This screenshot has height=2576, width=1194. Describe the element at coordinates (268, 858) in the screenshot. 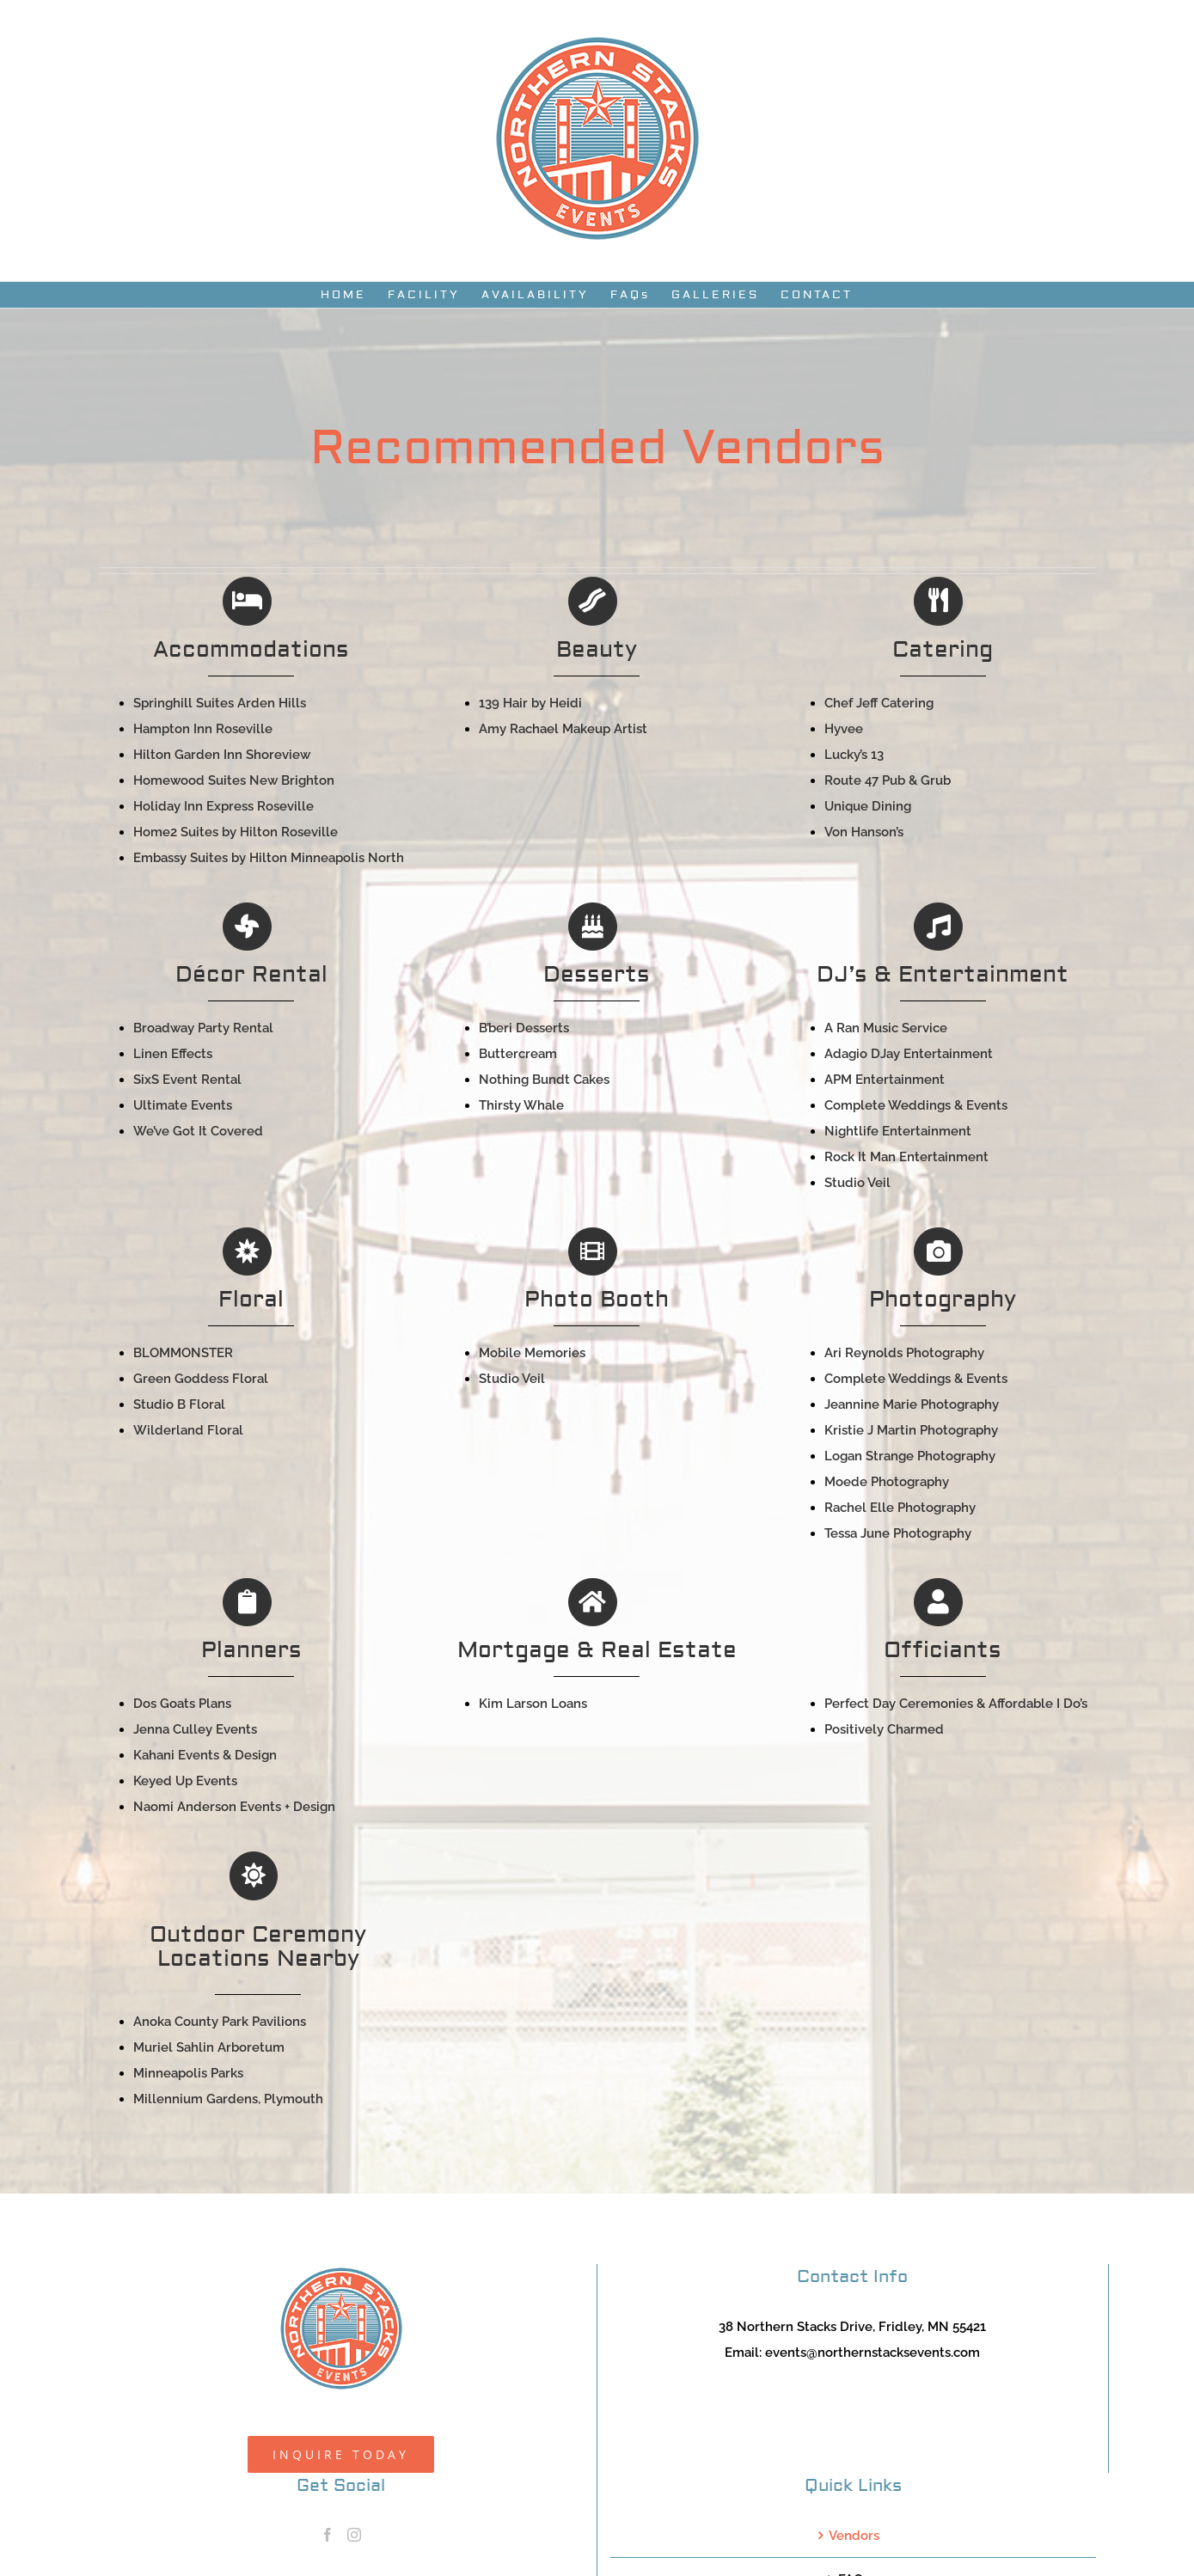

I see `Embassy Suites by Hilton Minneapolis North` at that location.